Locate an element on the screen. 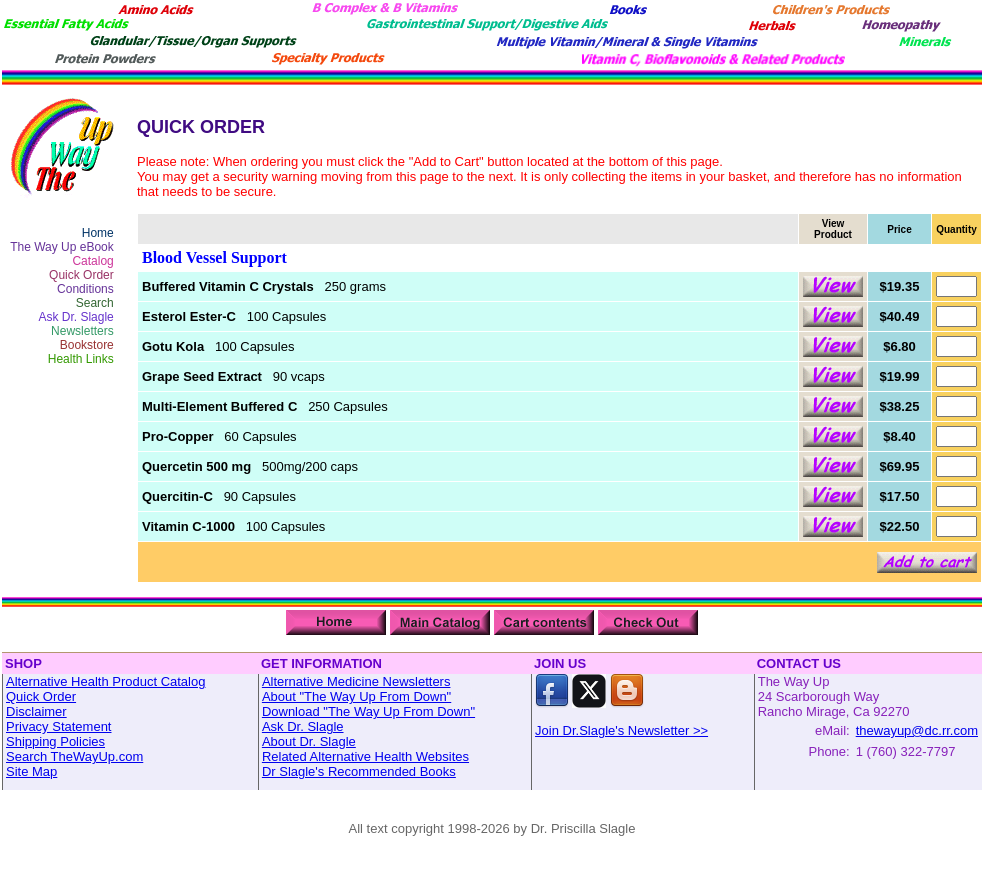 The width and height of the screenshot is (984, 869). Alternative Health Product Catalog is located at coordinates (105, 681).